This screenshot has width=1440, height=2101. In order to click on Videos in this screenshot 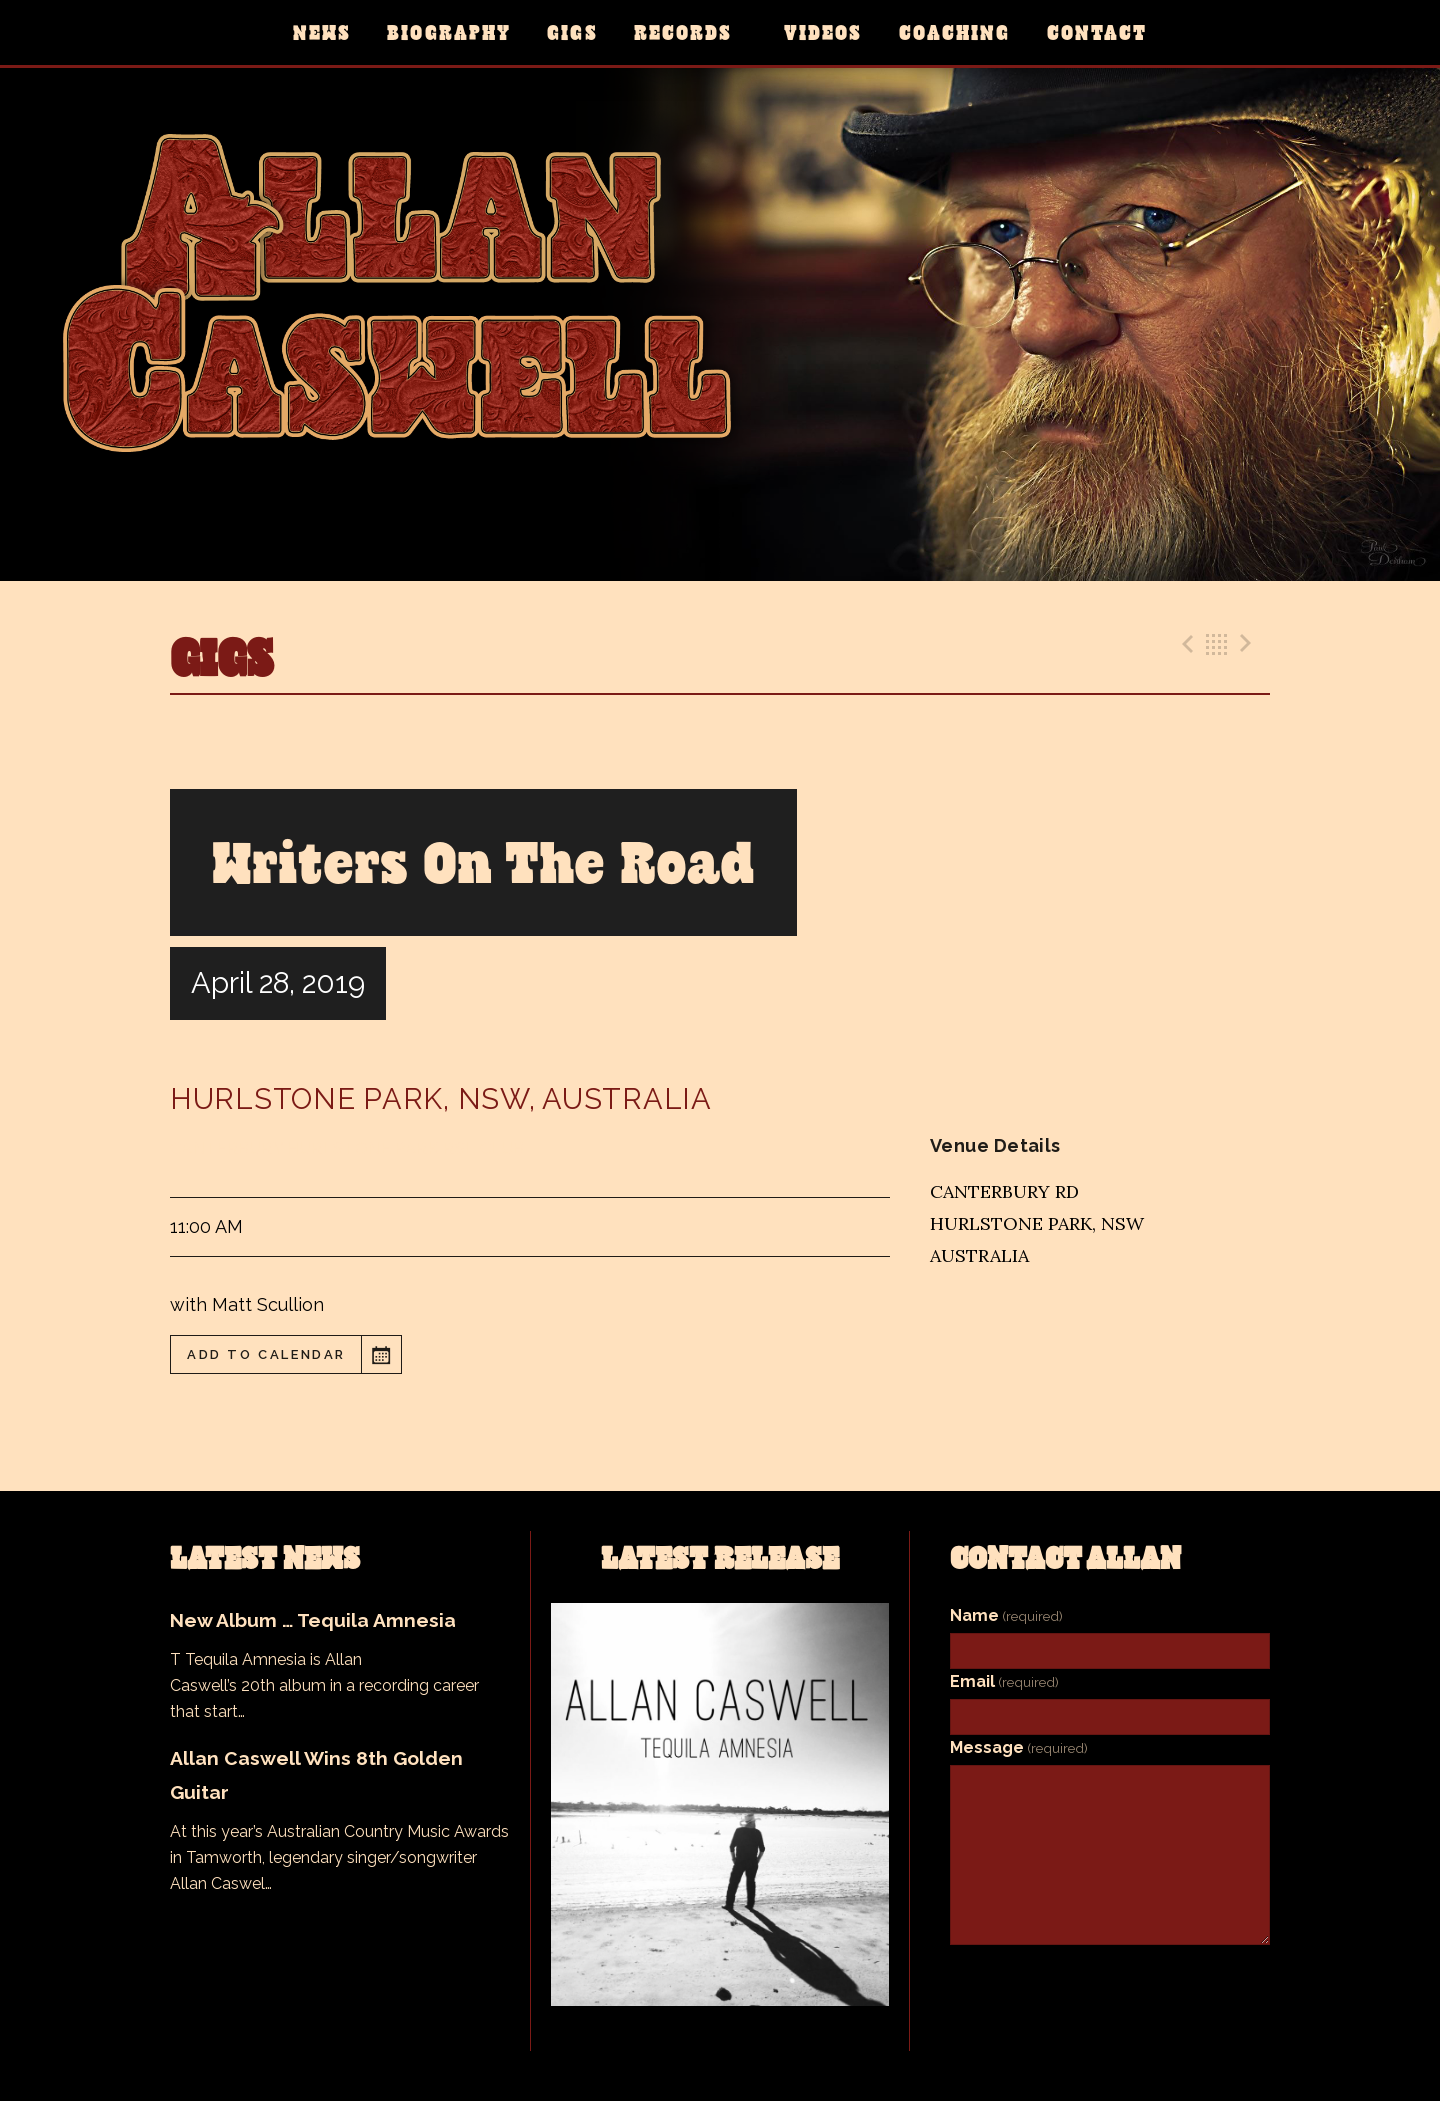, I will do `click(823, 32)`.